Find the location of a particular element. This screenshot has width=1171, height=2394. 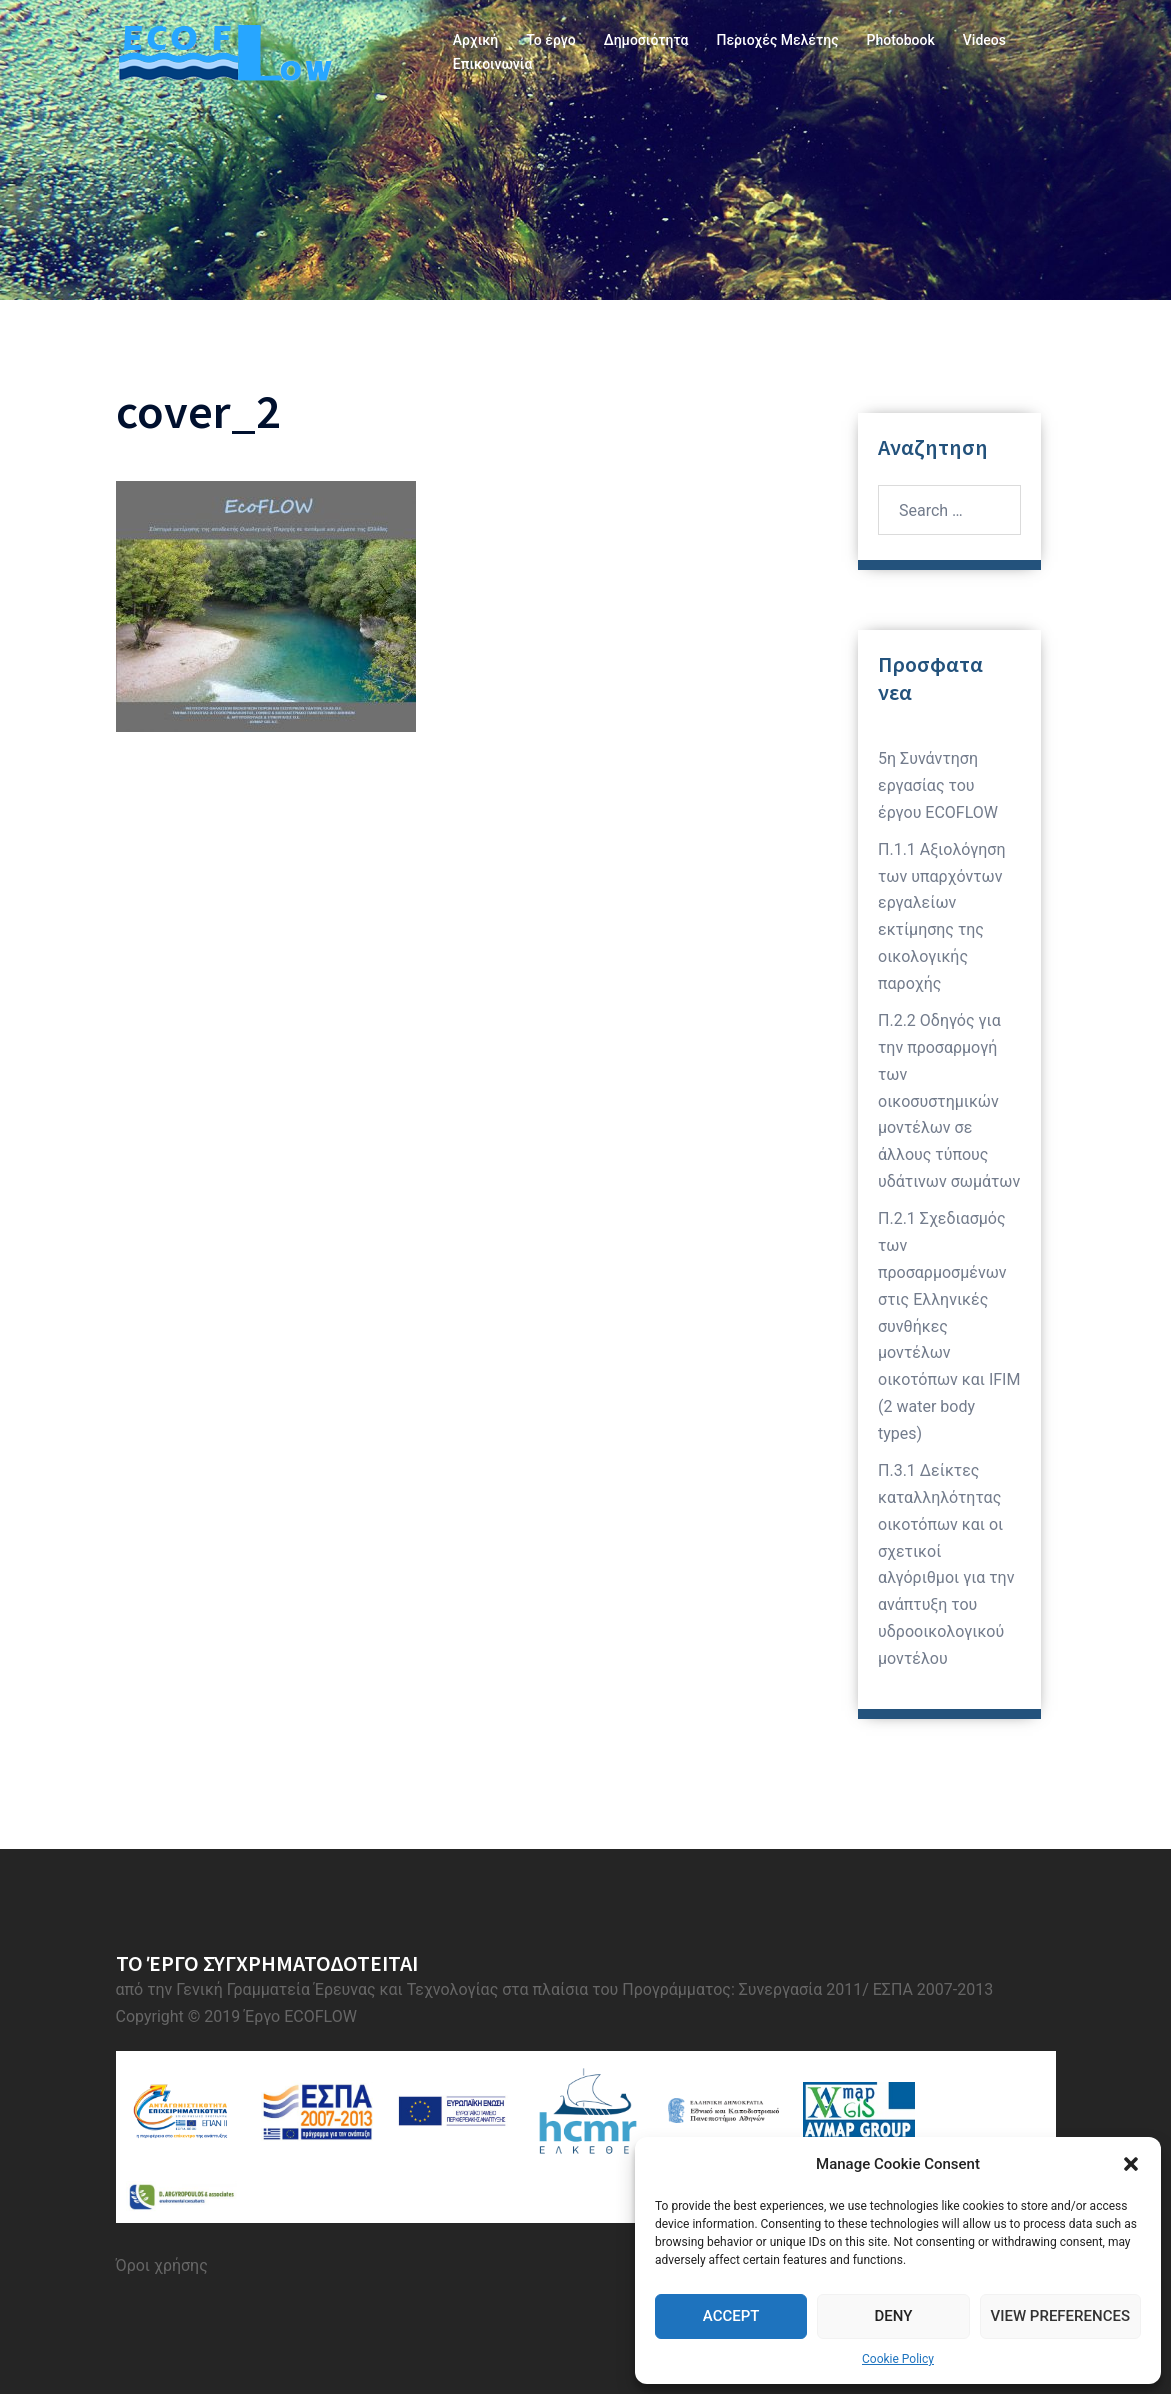

Δημοσιότητα is located at coordinates (646, 40).